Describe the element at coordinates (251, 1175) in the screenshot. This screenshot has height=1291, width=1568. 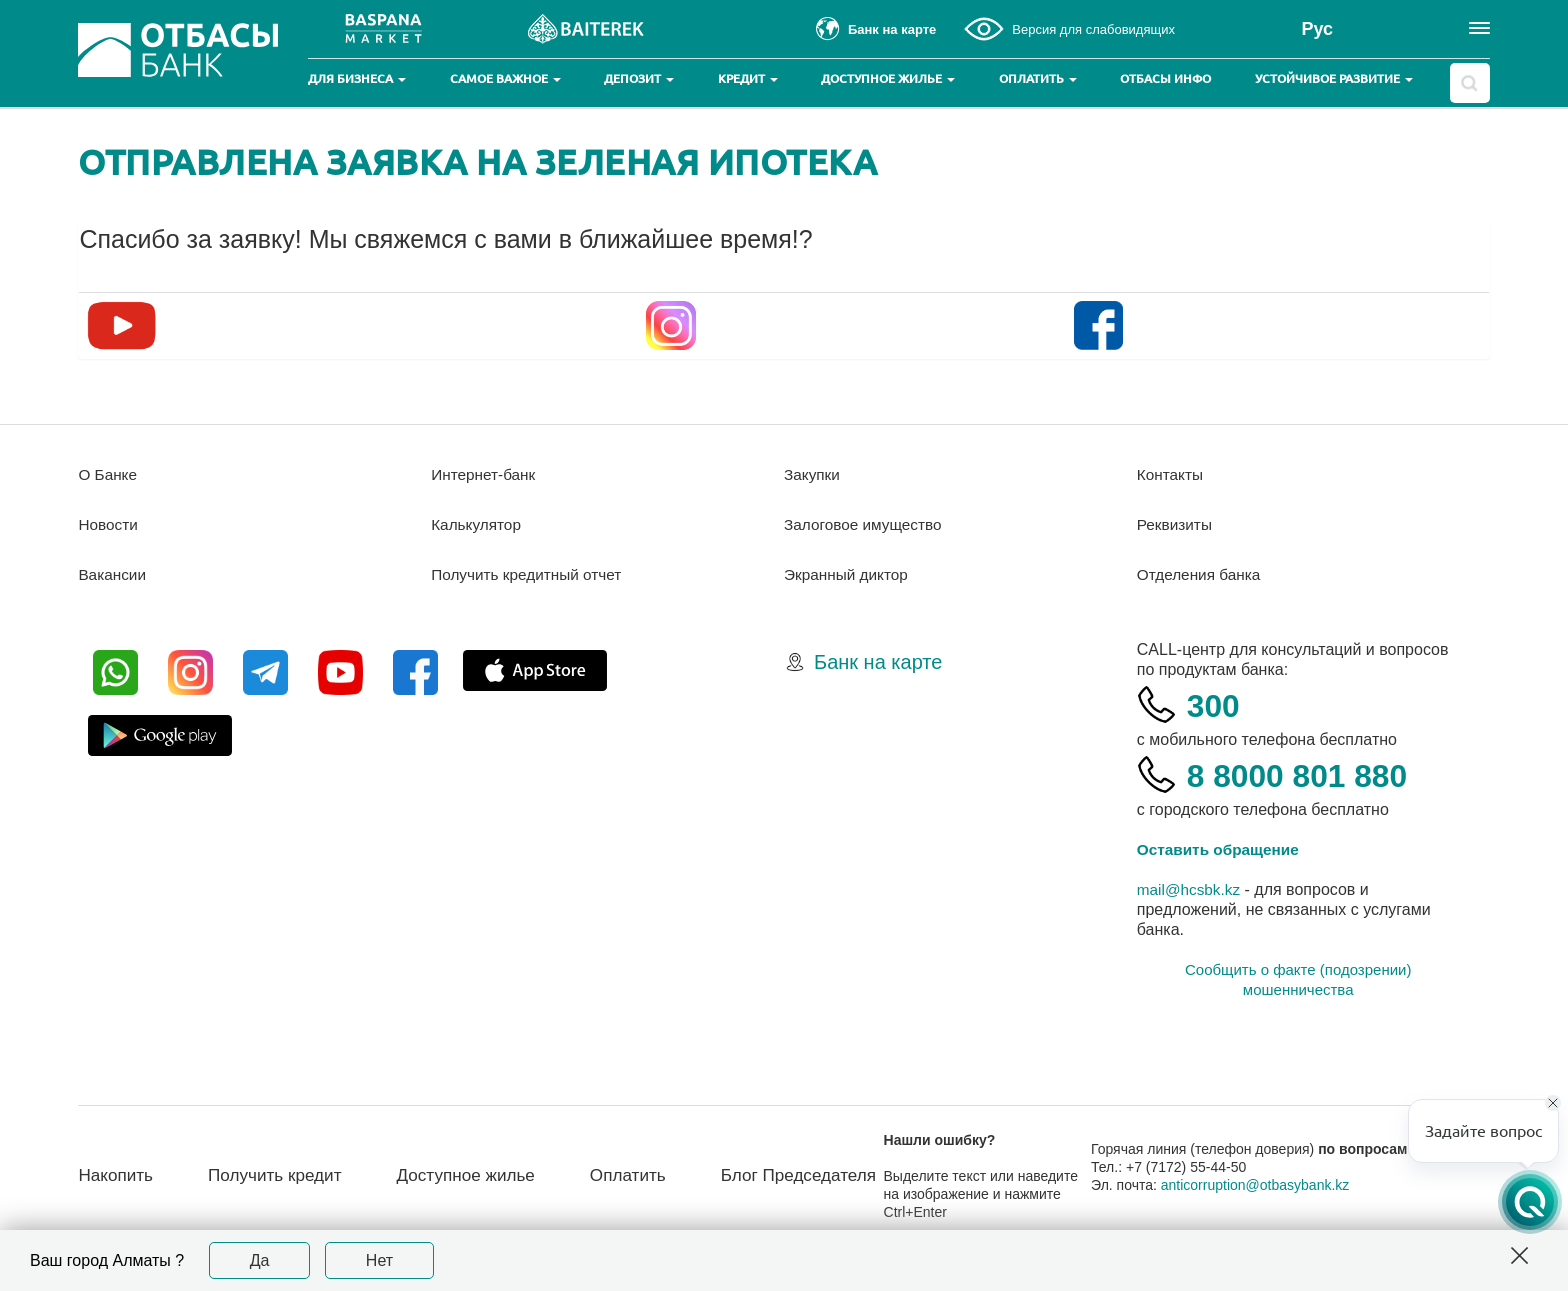
I see `Получить кредит` at that location.